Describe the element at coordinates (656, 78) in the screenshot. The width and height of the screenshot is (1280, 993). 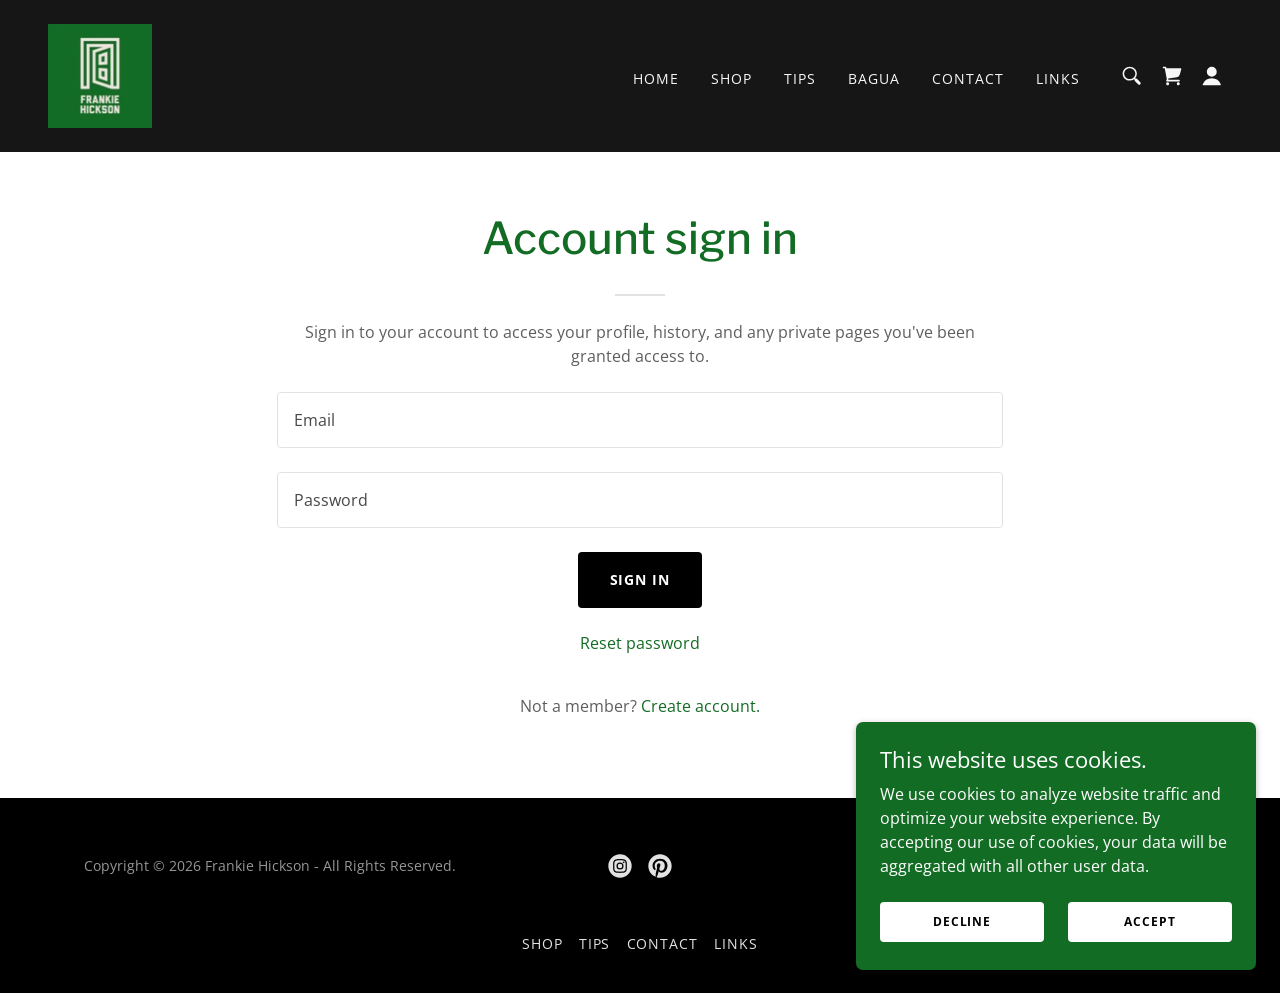
I see `Home [link]` at that location.